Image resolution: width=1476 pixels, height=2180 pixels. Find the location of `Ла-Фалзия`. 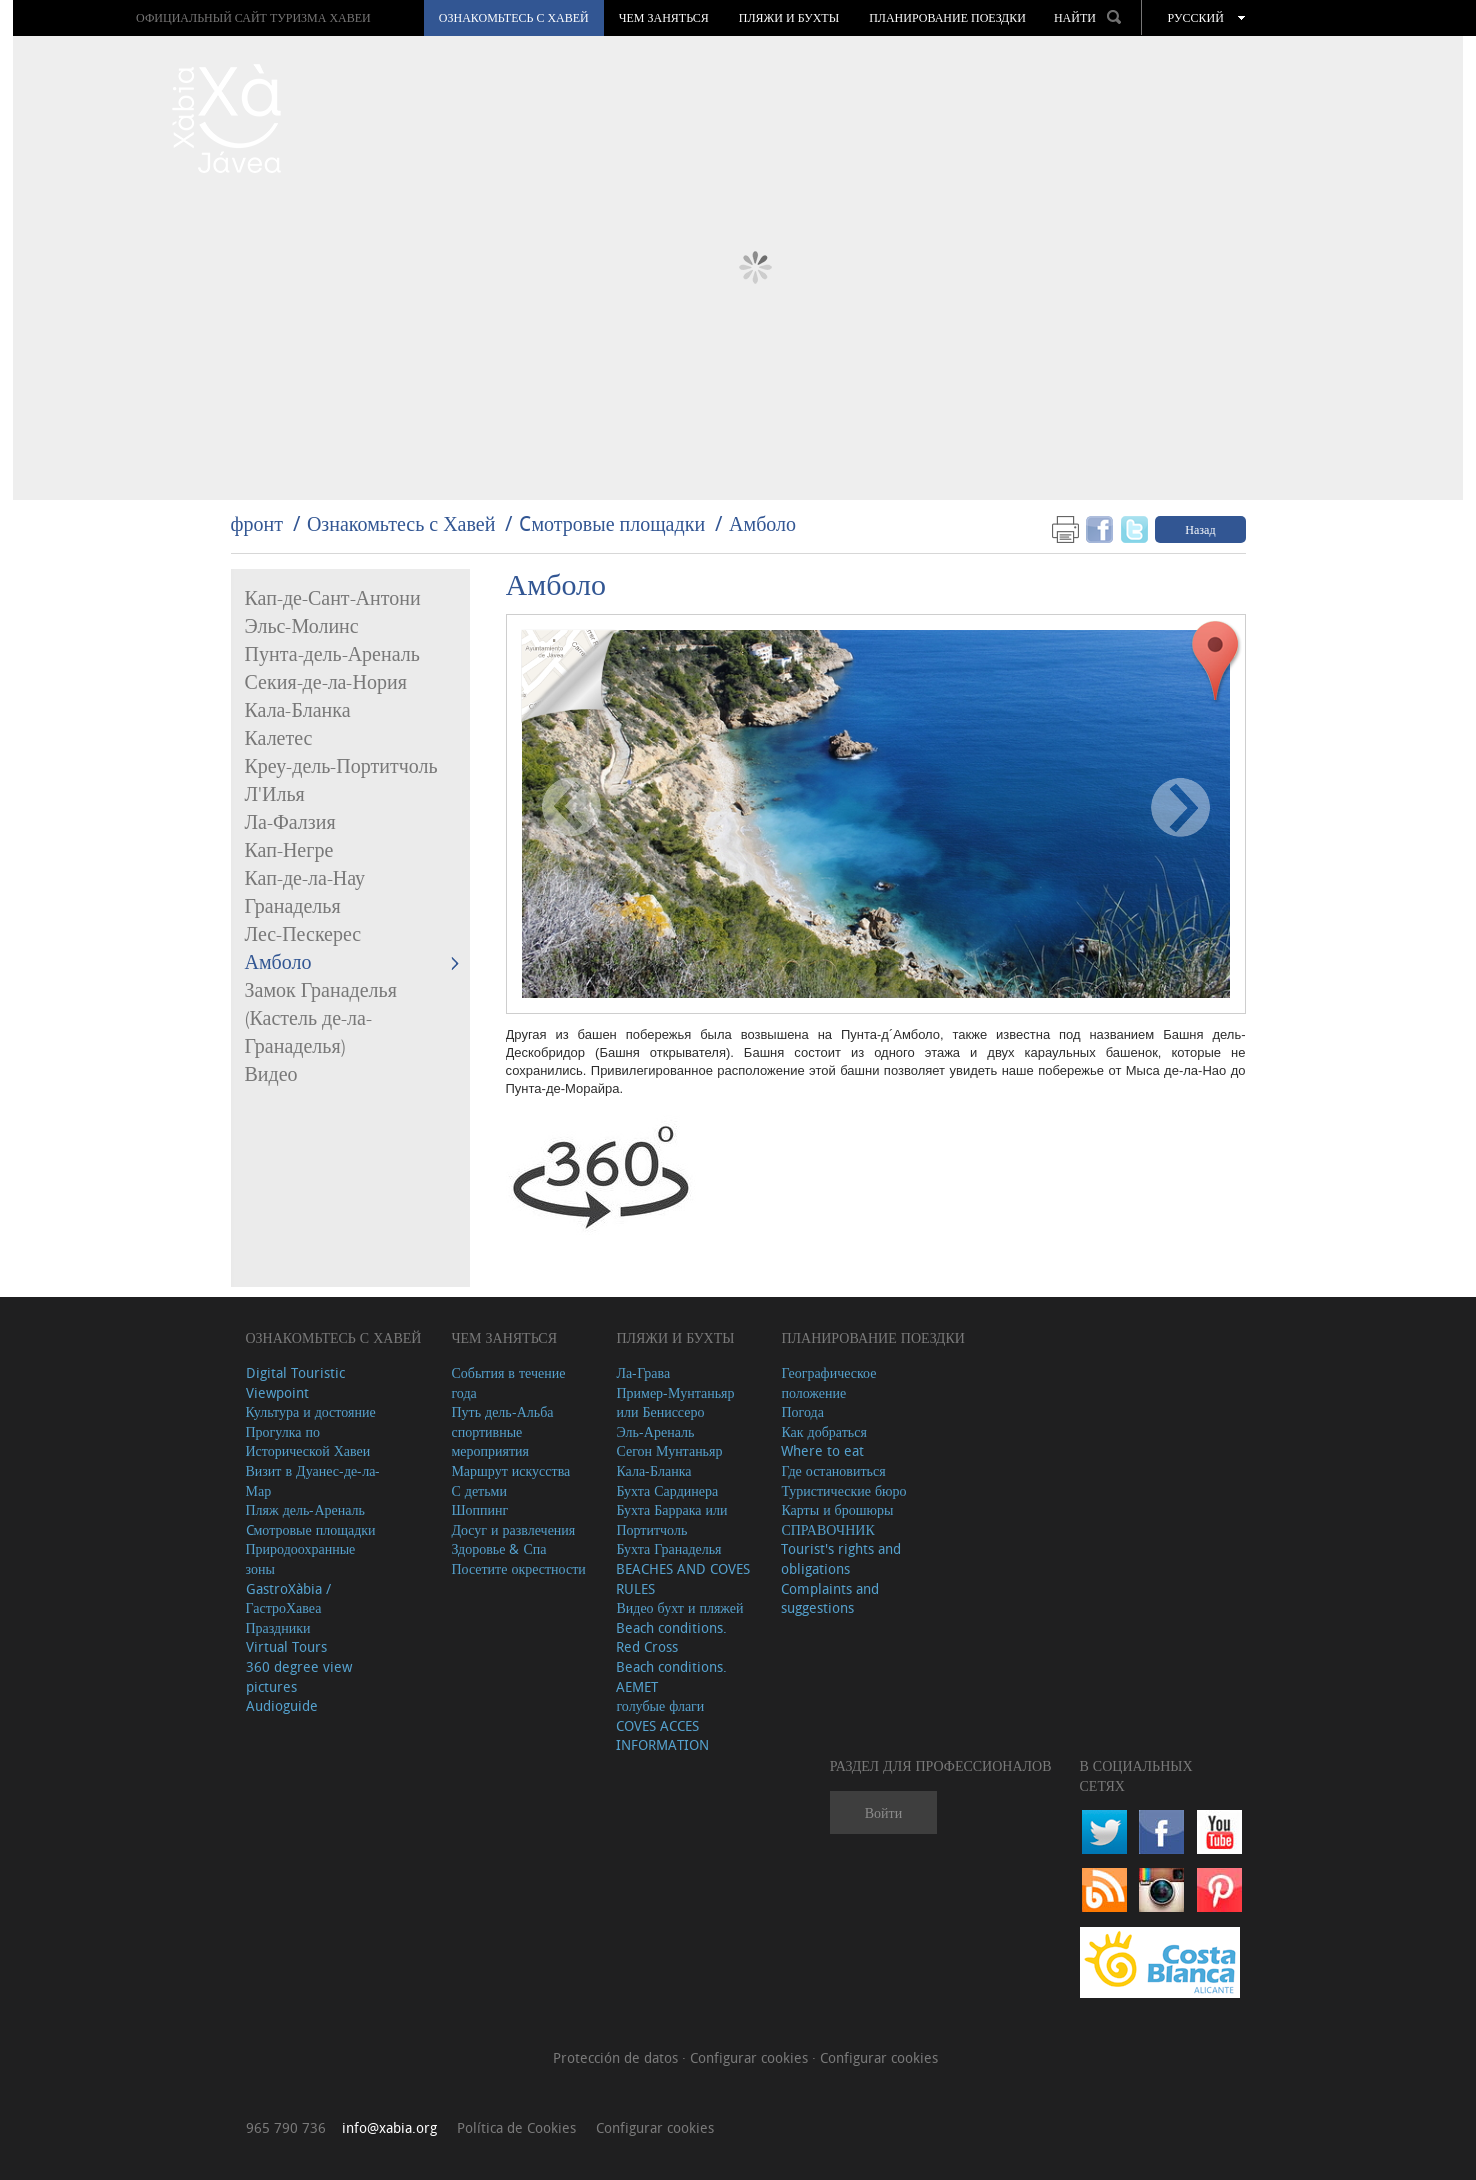

Ла-Фалзия is located at coordinates (290, 823).